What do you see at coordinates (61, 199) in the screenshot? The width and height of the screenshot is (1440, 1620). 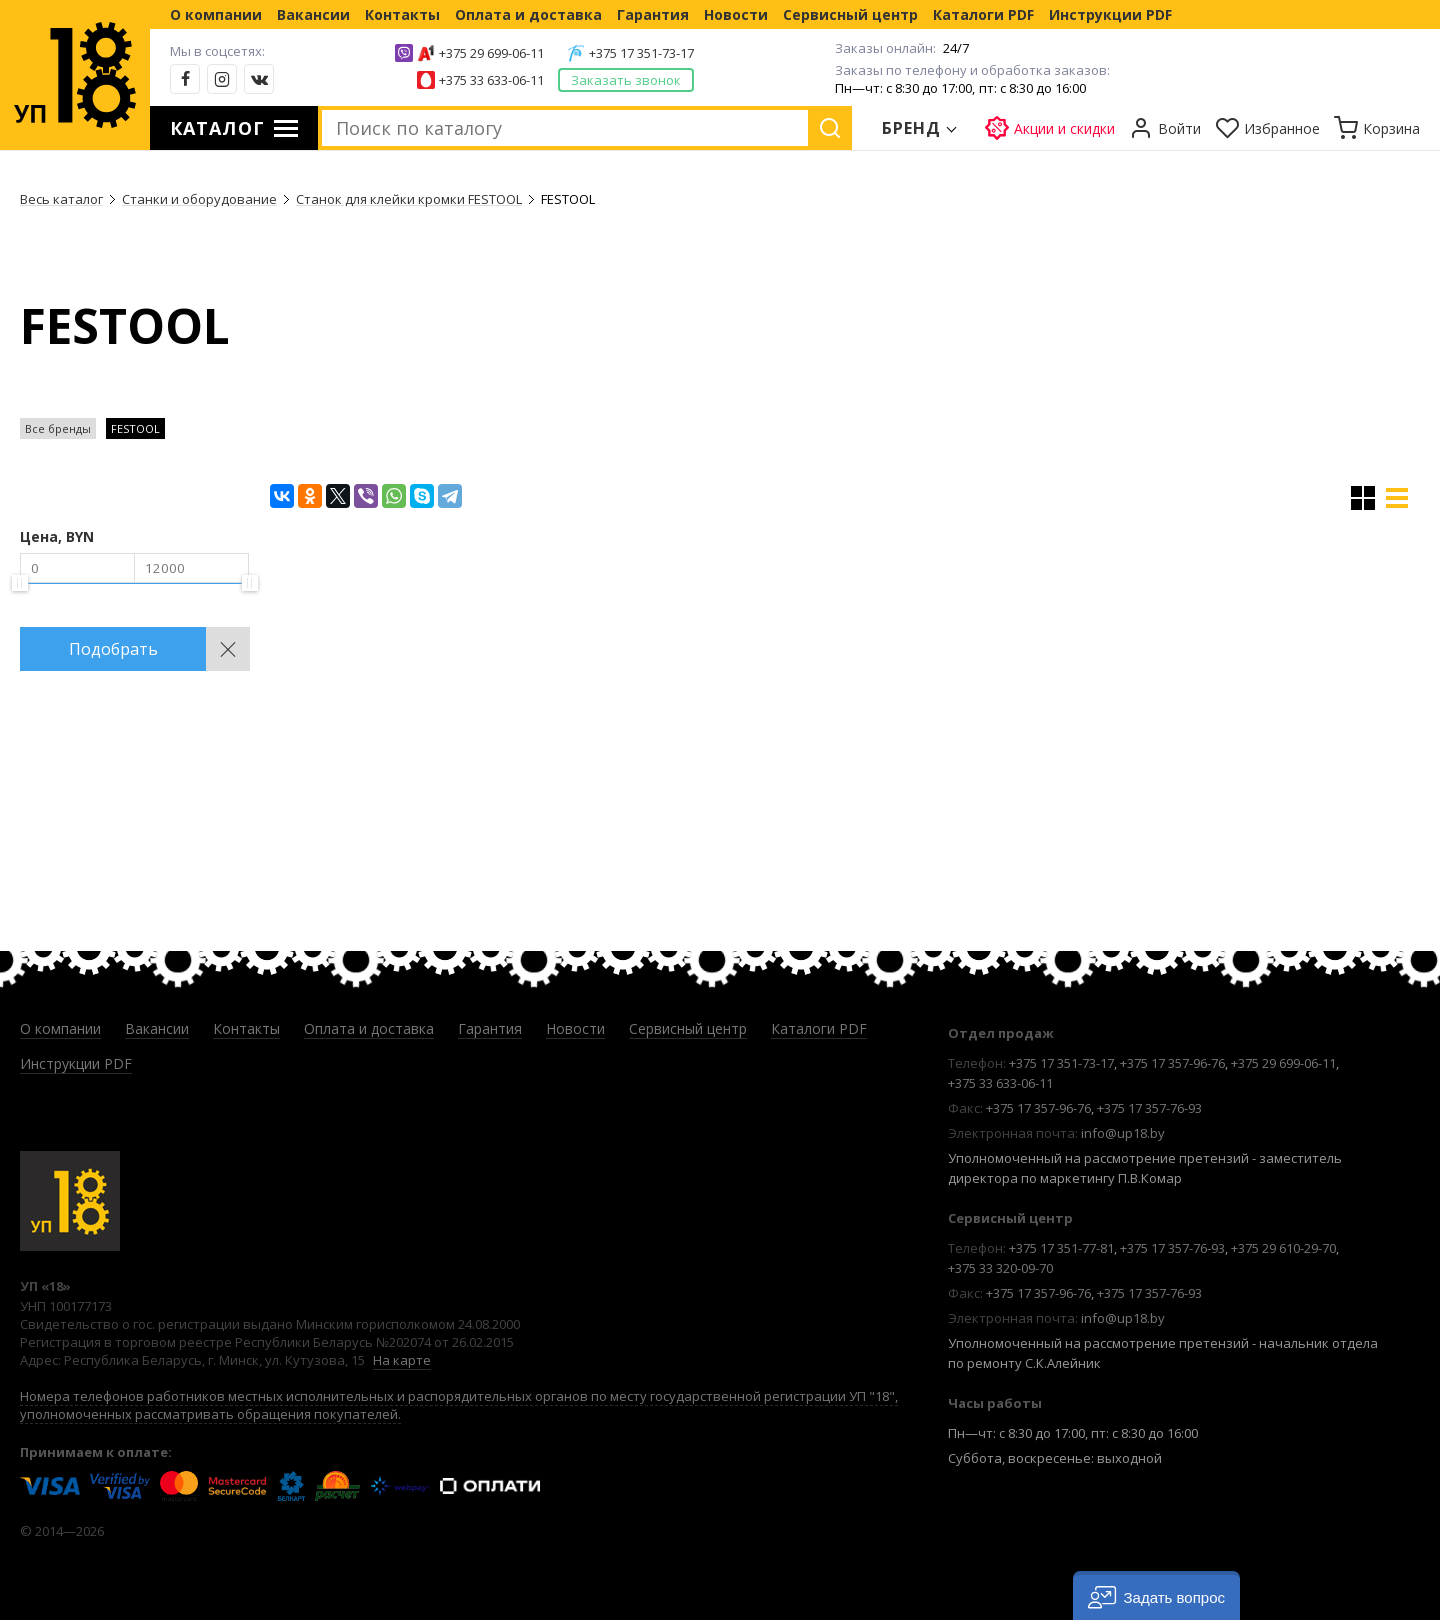 I see `Весь каталог` at bounding box center [61, 199].